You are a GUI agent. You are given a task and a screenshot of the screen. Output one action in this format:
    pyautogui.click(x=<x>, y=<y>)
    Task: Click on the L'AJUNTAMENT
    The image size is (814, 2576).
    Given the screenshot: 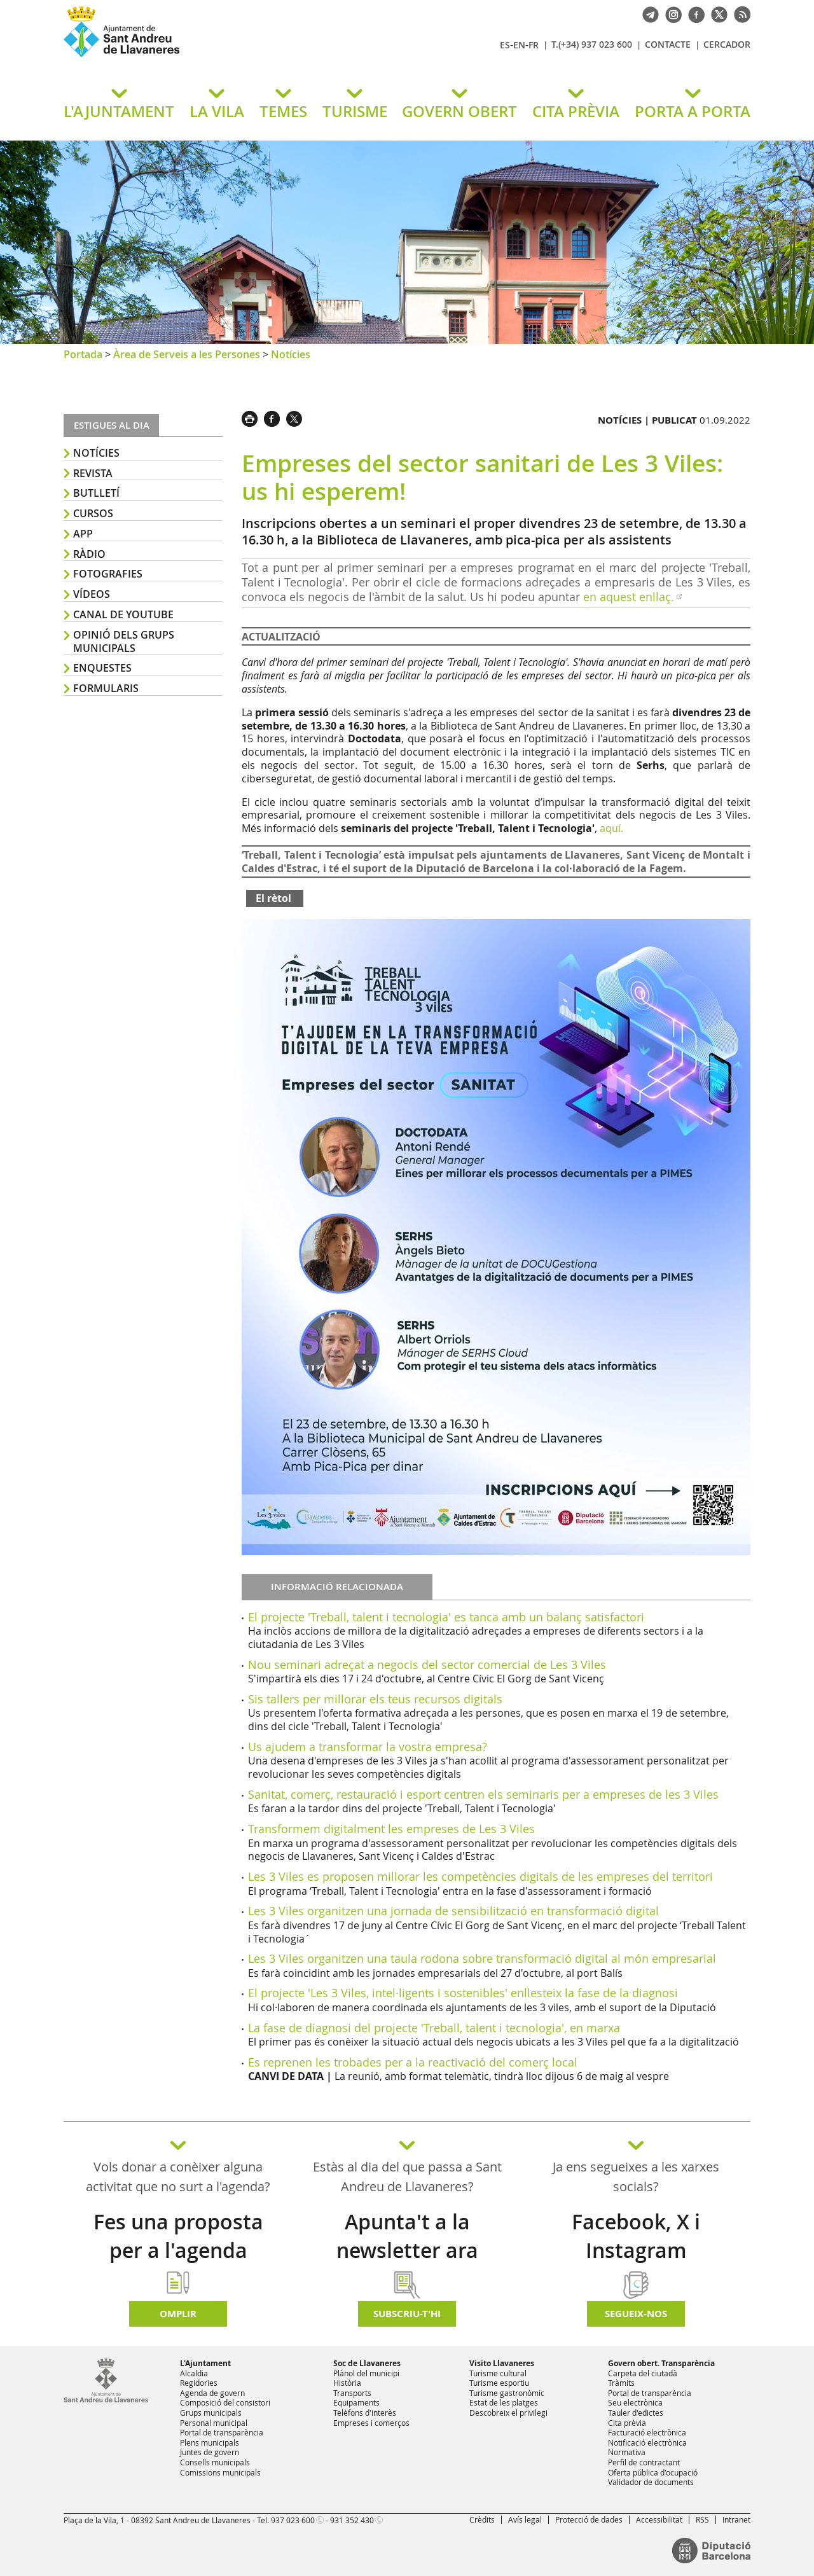 What is the action you would take?
    pyautogui.click(x=119, y=111)
    